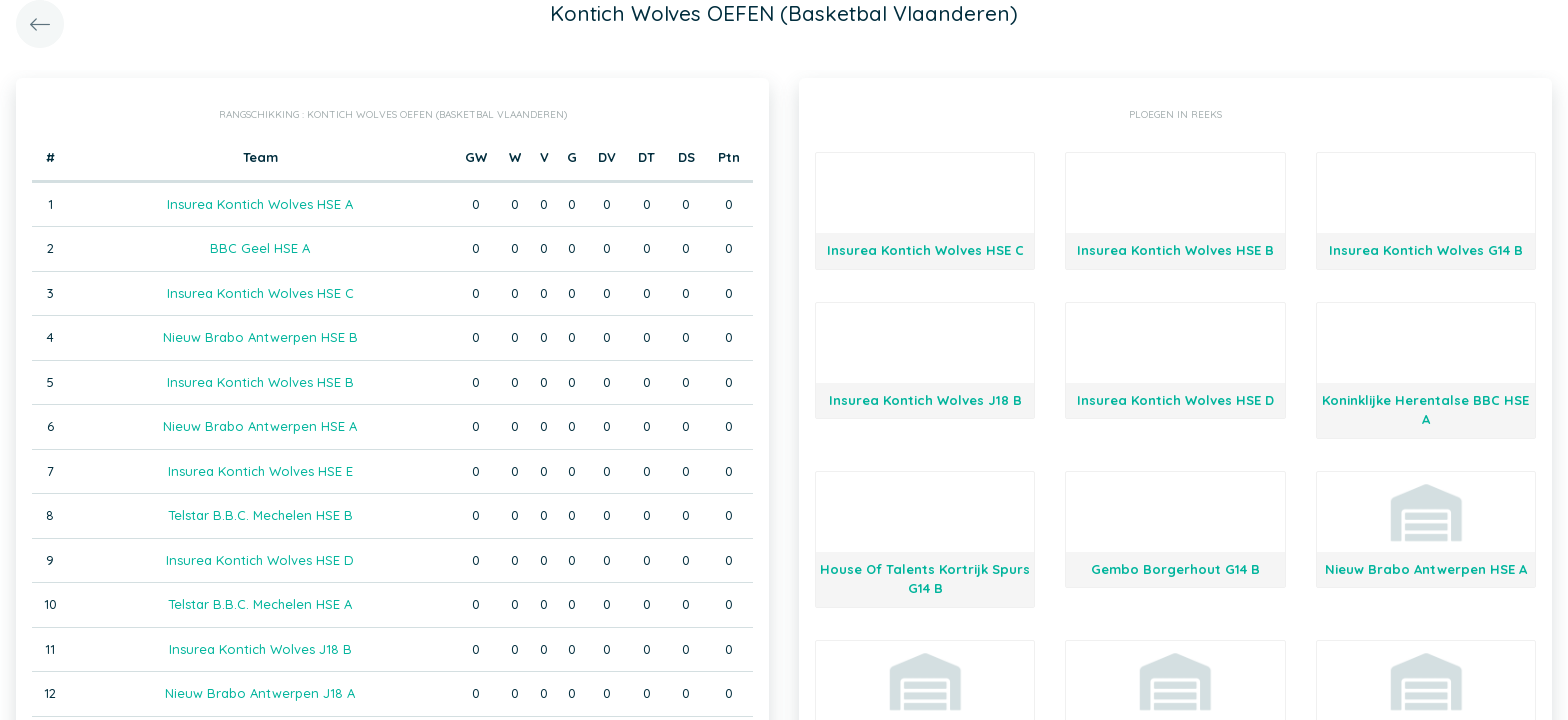 The height and width of the screenshot is (720, 1568). Describe the element at coordinates (260, 204) in the screenshot. I see `Insurea Kontich Wolves HSE A` at that location.